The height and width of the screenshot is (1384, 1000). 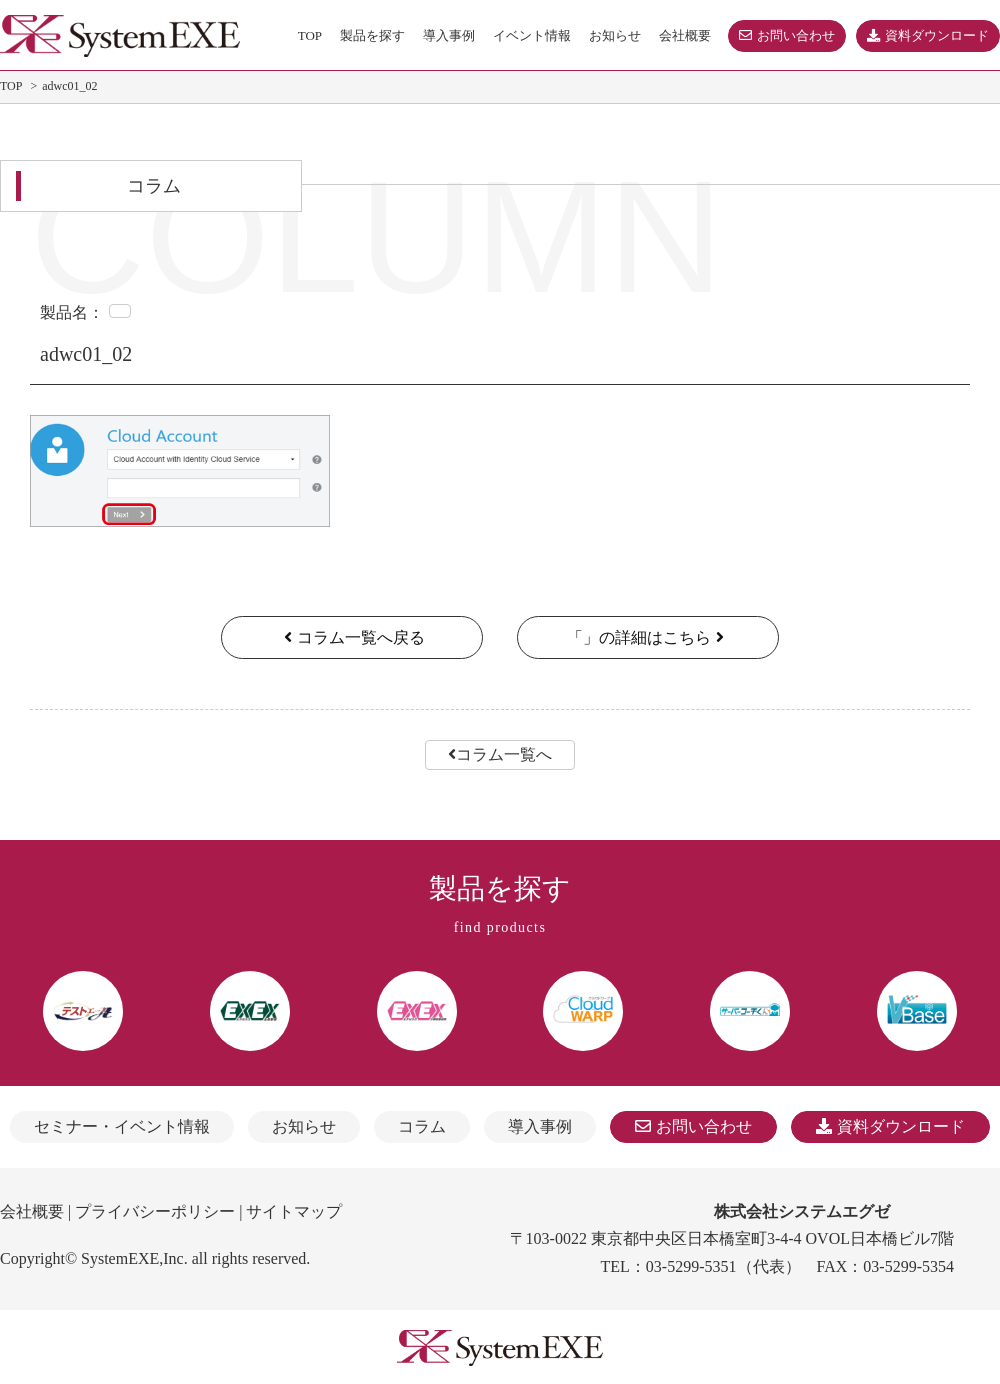 What do you see at coordinates (155, 1211) in the screenshot?
I see `プライバシーポリシー` at bounding box center [155, 1211].